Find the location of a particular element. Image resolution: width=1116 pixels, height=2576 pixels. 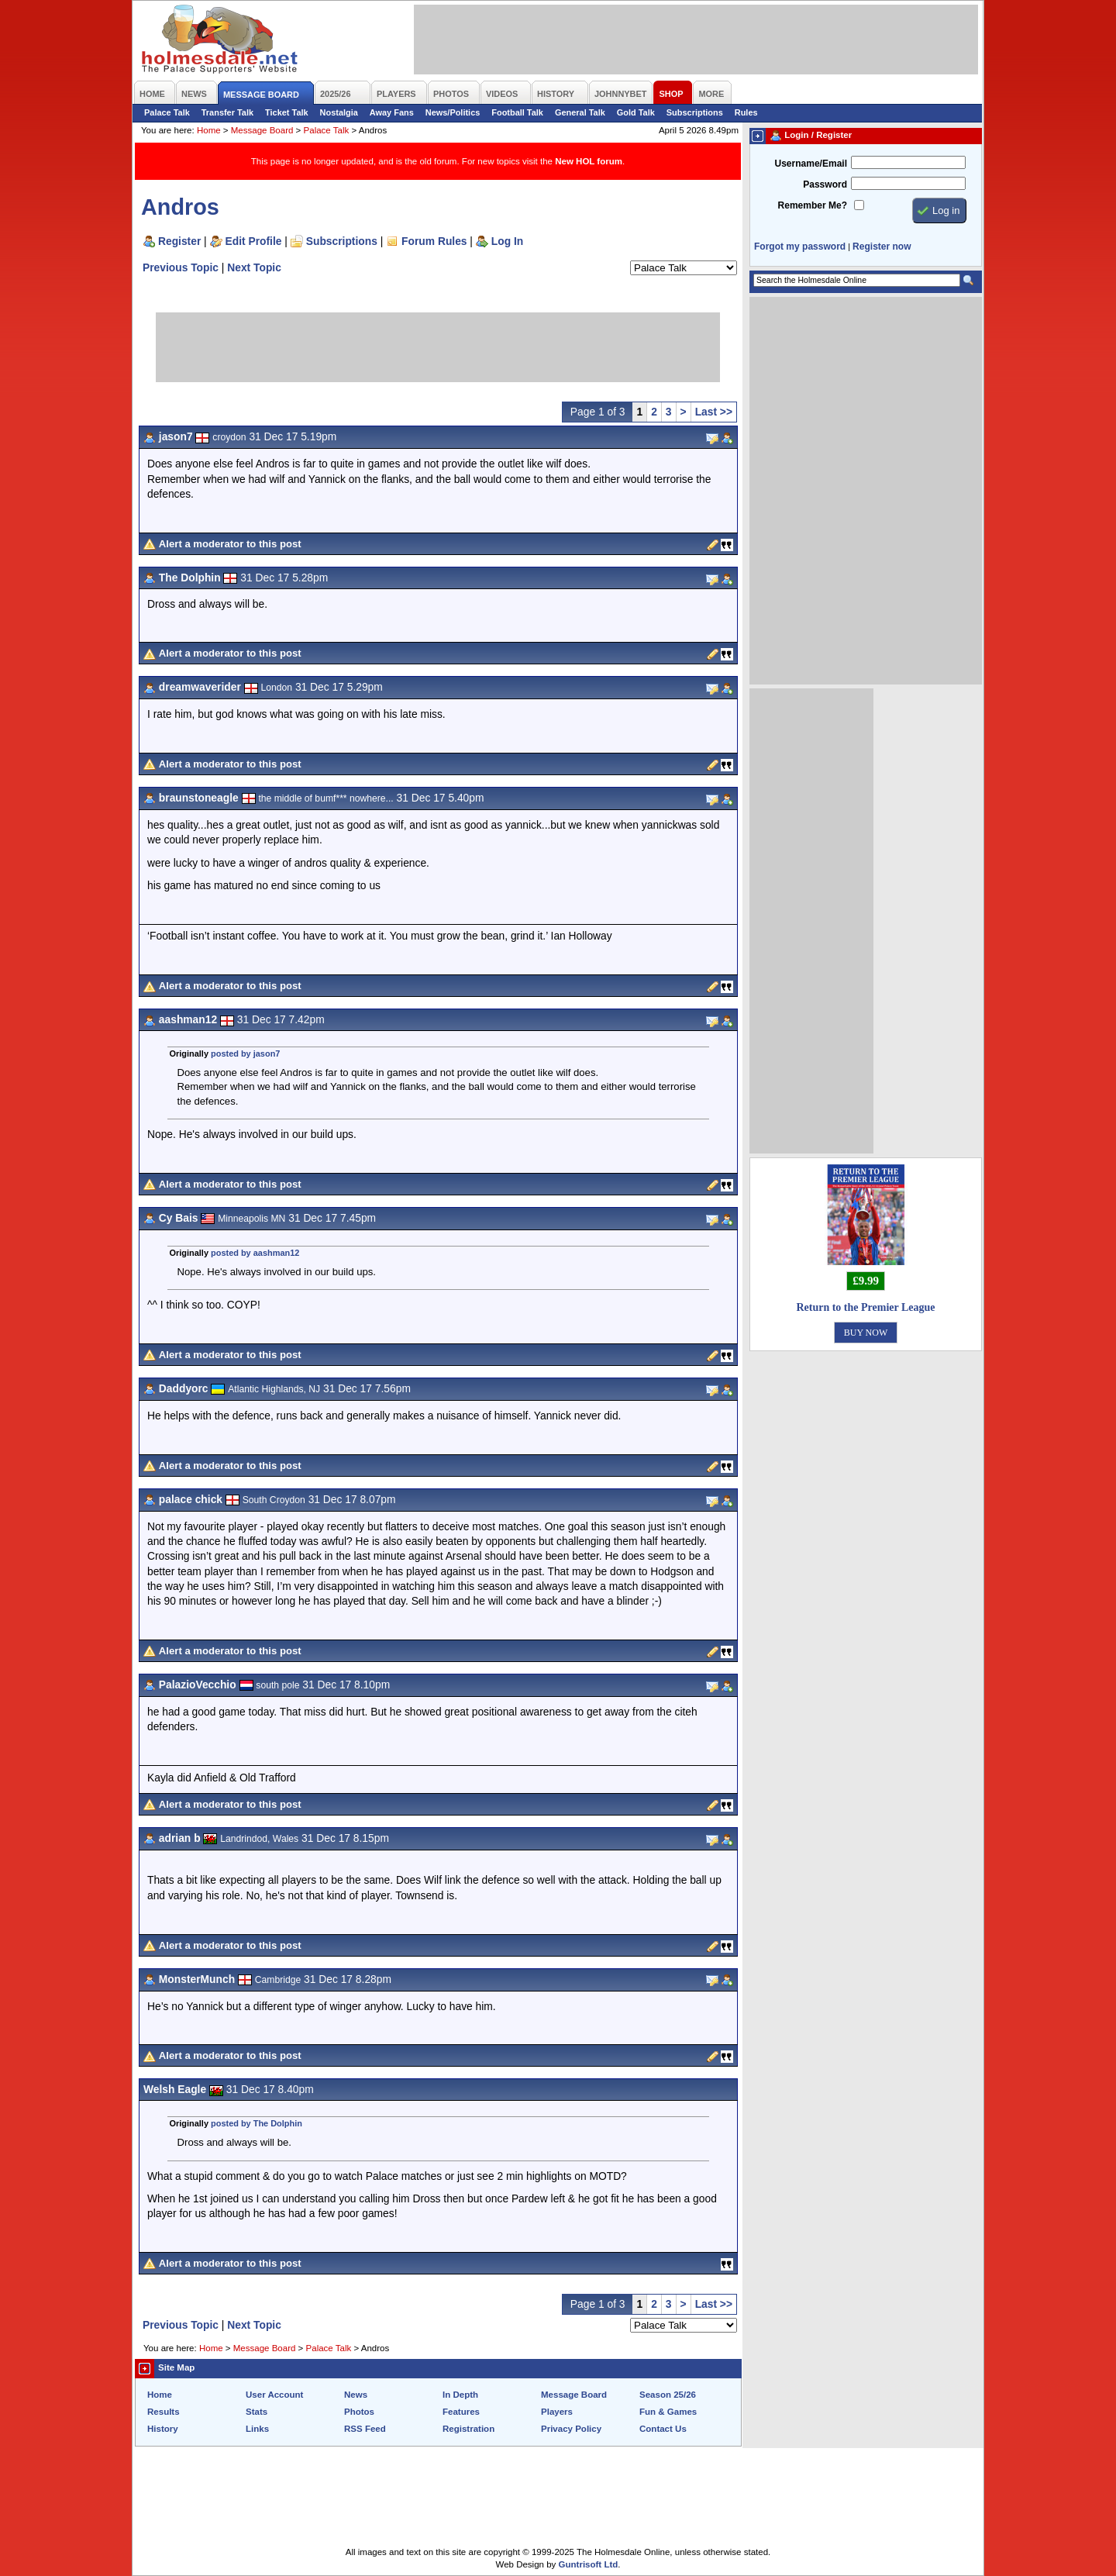

Alert a moderator to this post is located at coordinates (230, 544).